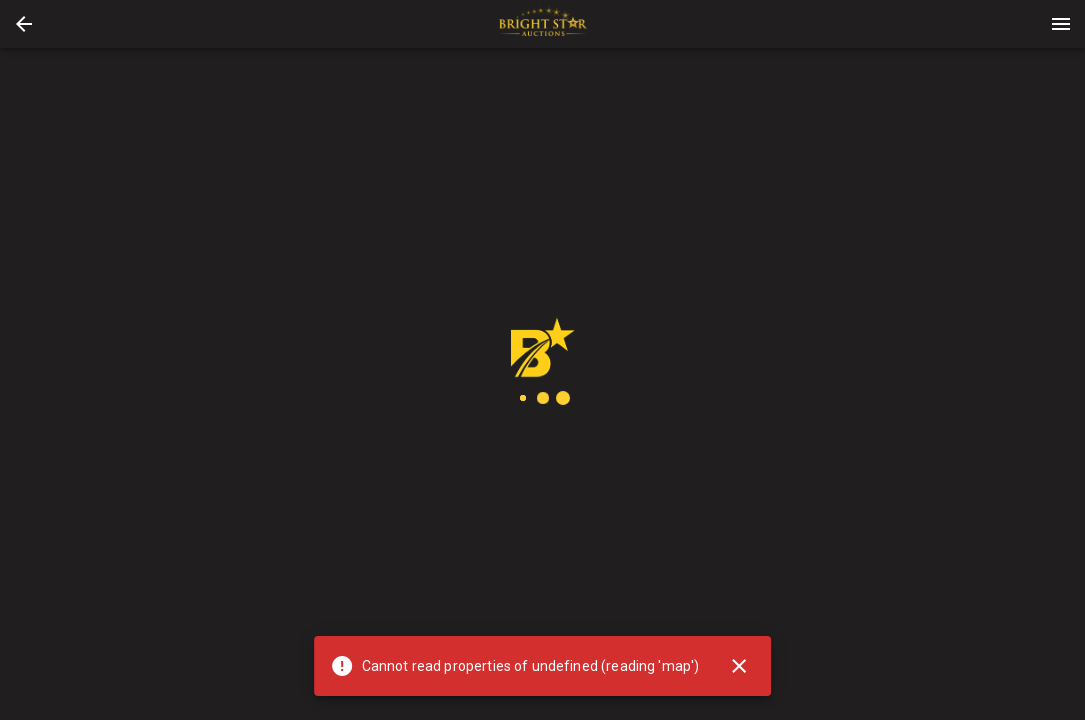  I want to click on [presentation], so click(543, 24).